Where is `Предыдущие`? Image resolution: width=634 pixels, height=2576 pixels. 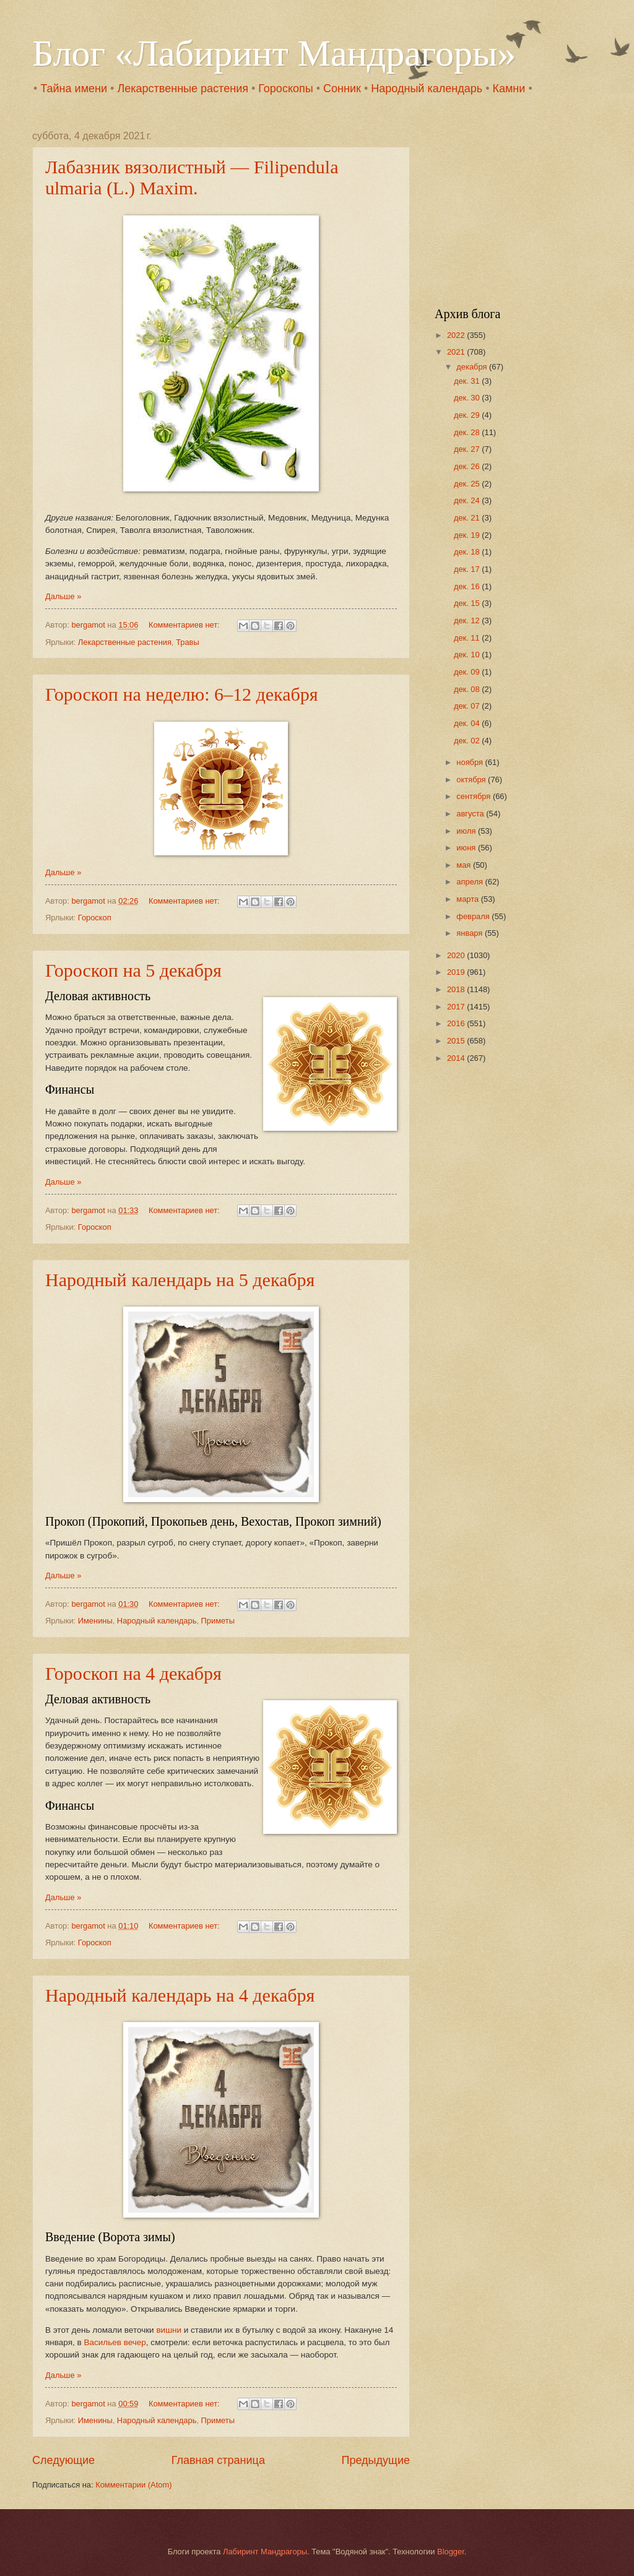 Предыдущие is located at coordinates (376, 2460).